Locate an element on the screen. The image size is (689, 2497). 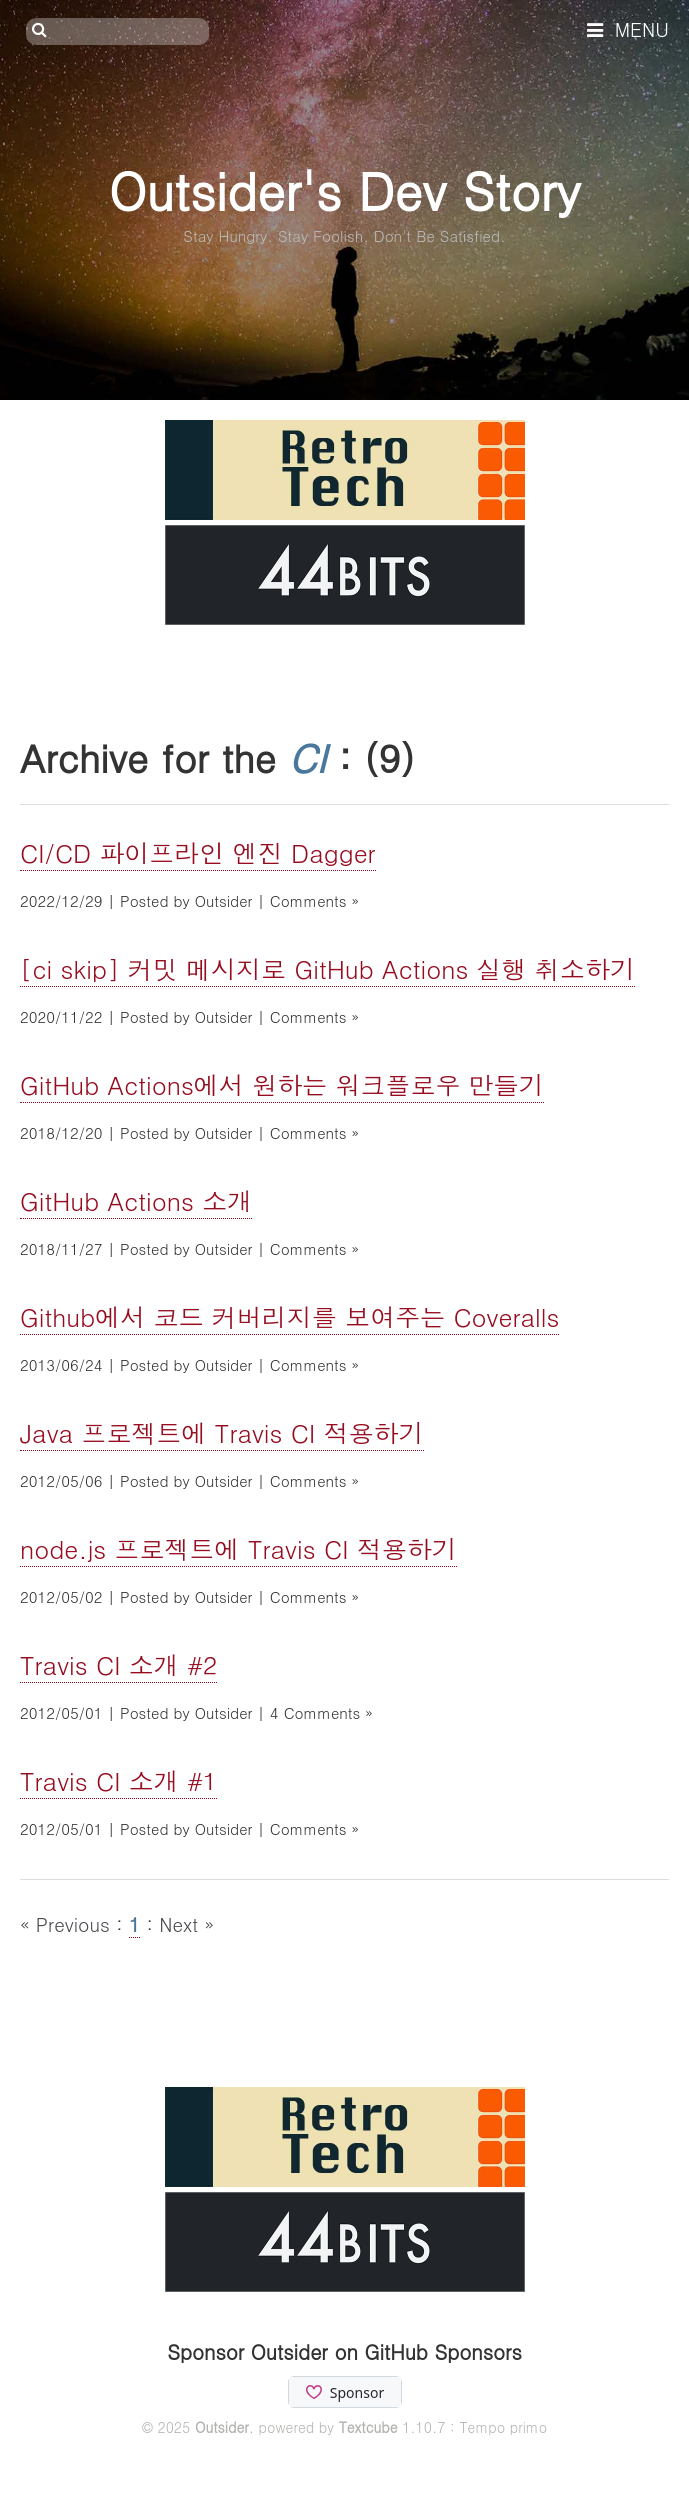
Travis CI 소개 #2 is located at coordinates (118, 1664).